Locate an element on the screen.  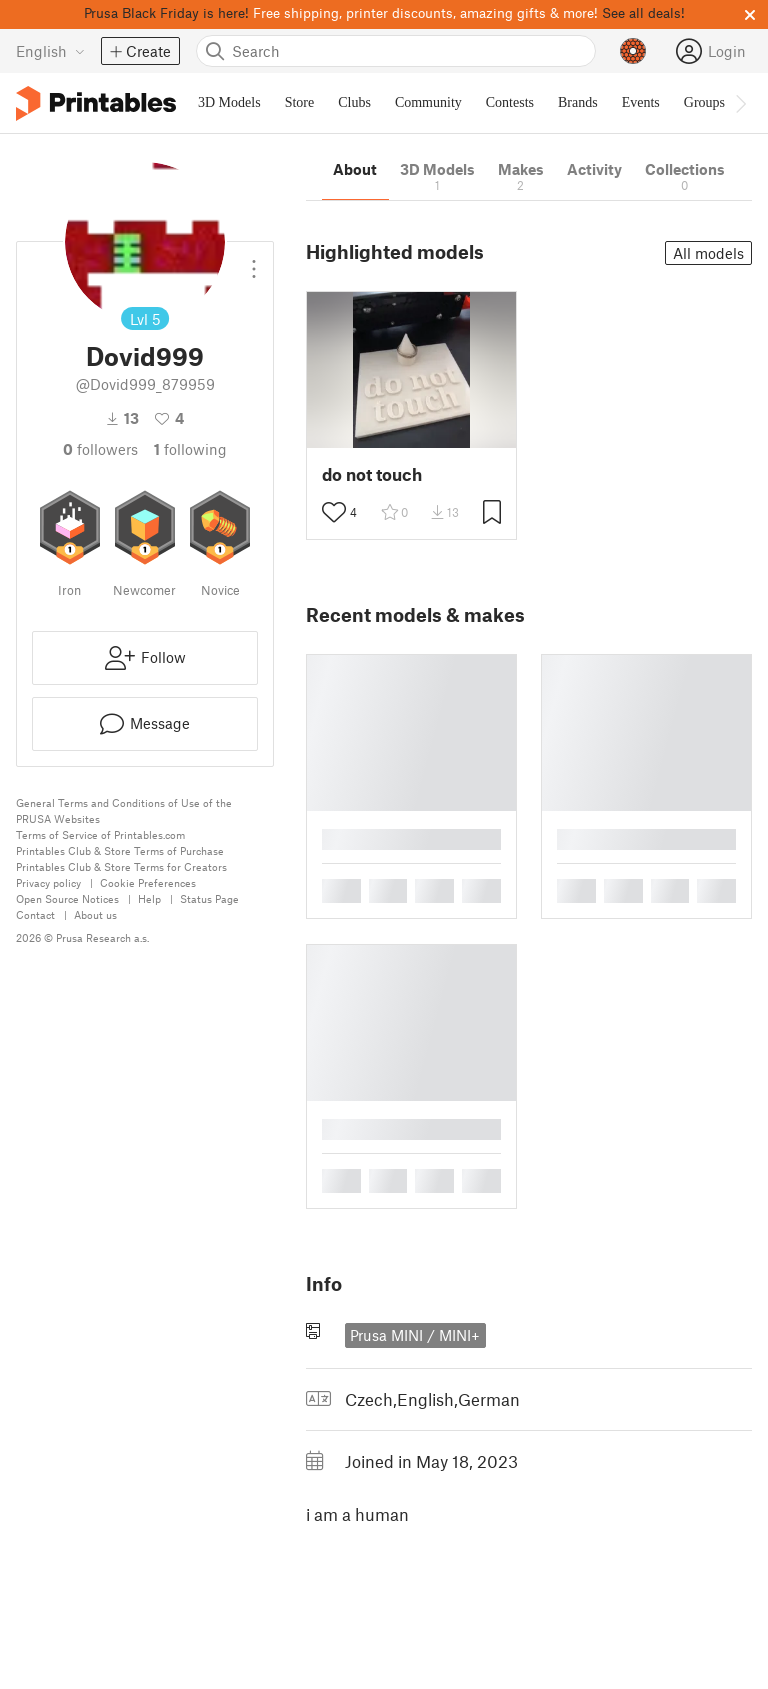
[Select language - currently English] is located at coordinates (50, 51).